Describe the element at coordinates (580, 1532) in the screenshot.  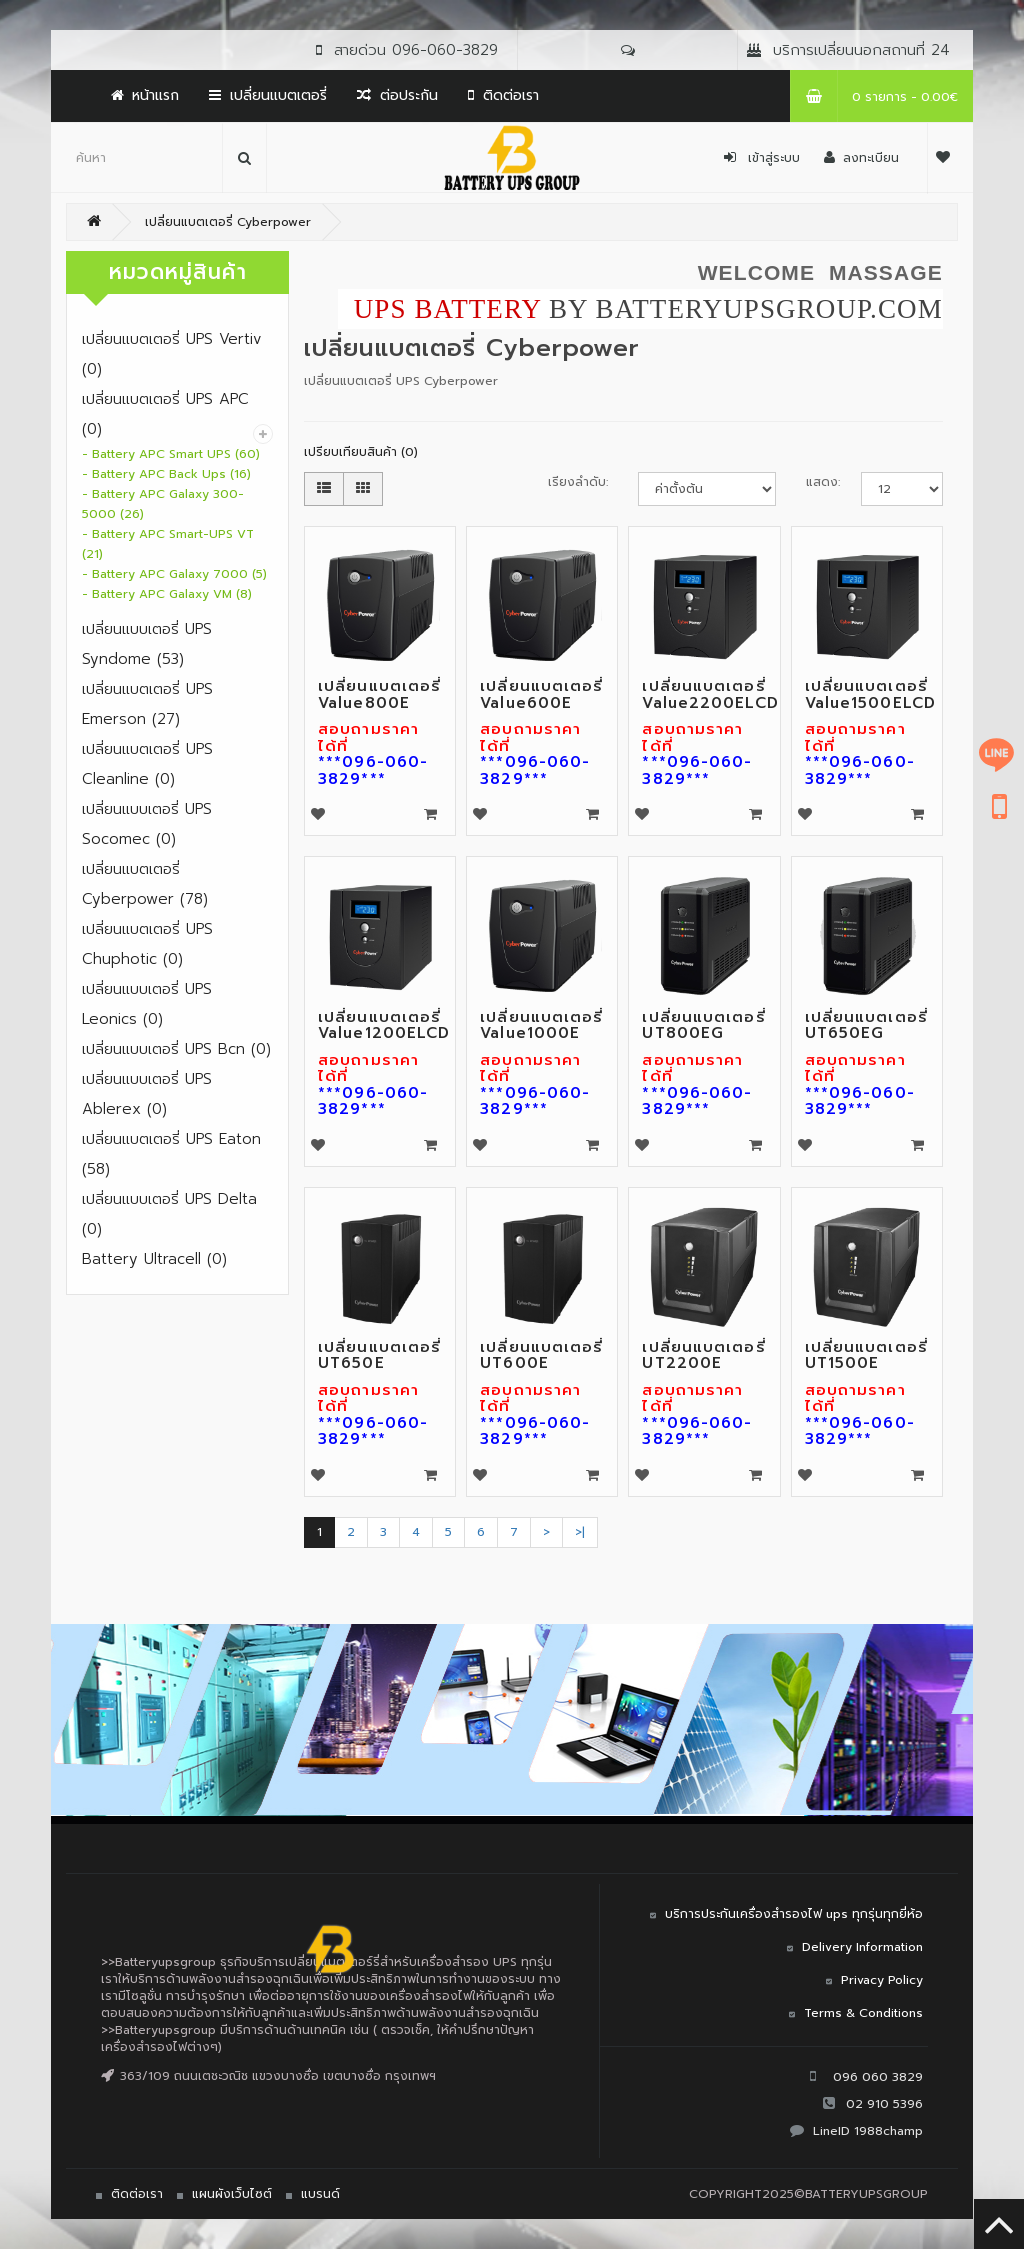
I see `>|` at that location.